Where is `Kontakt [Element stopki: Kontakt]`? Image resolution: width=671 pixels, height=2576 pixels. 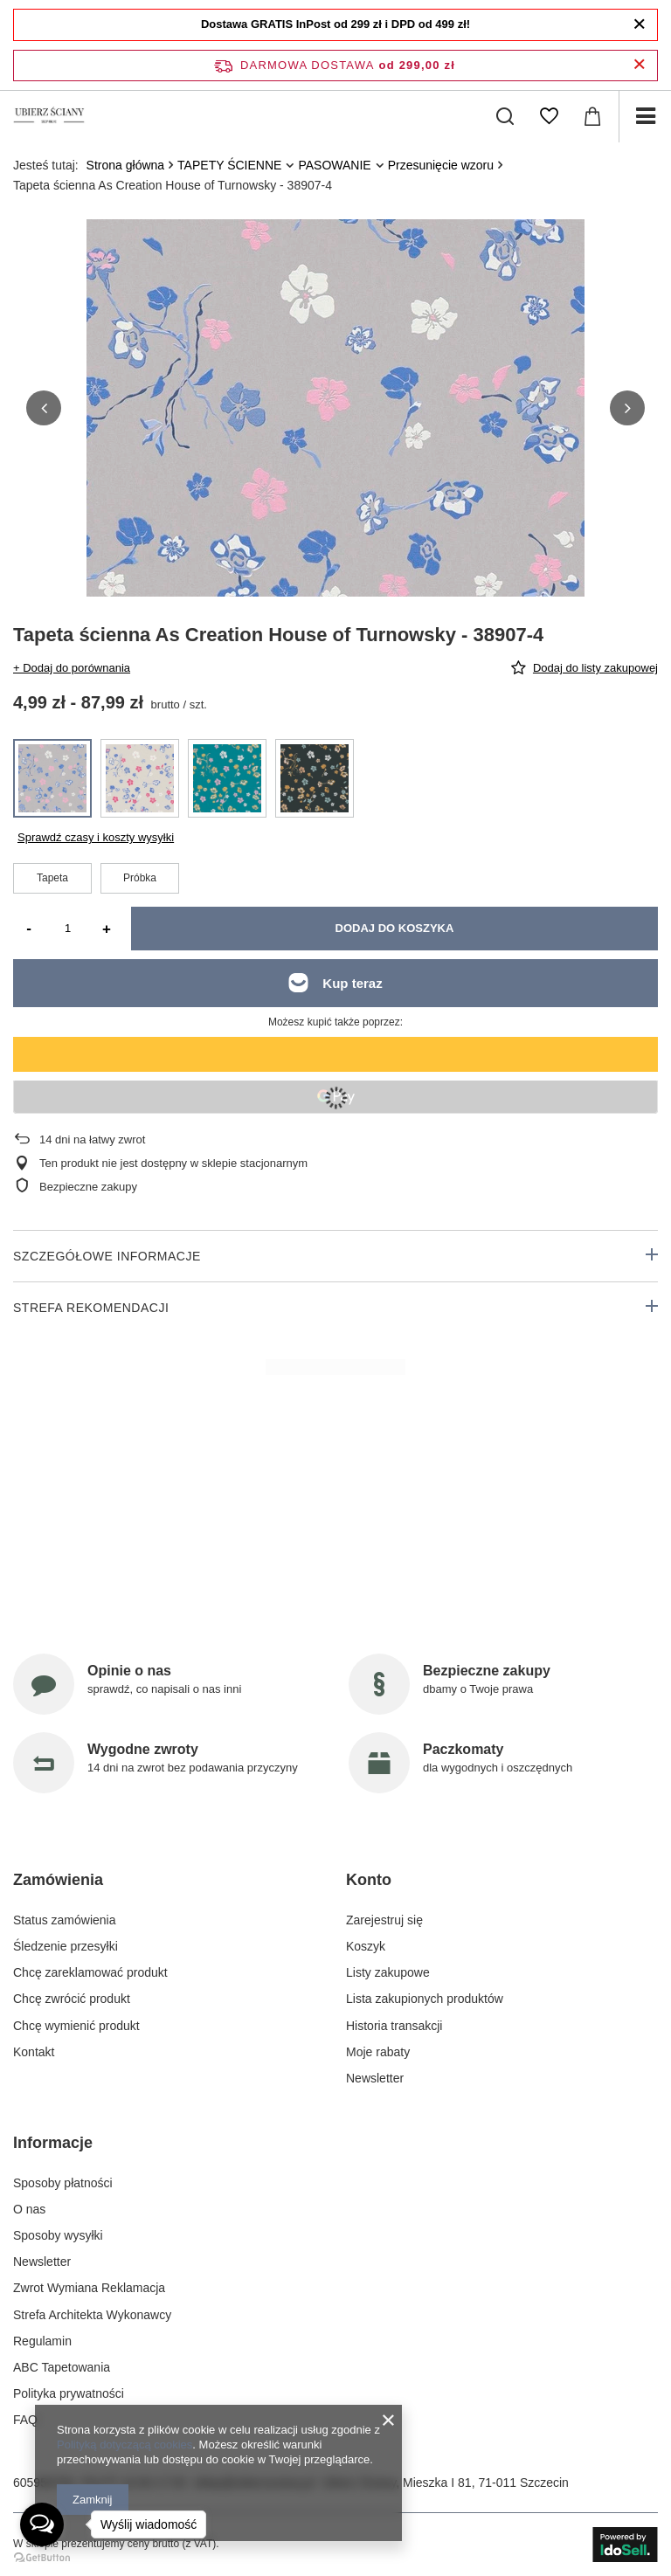
Kontakt [Element stopki: Kontakt] is located at coordinates (33, 2052).